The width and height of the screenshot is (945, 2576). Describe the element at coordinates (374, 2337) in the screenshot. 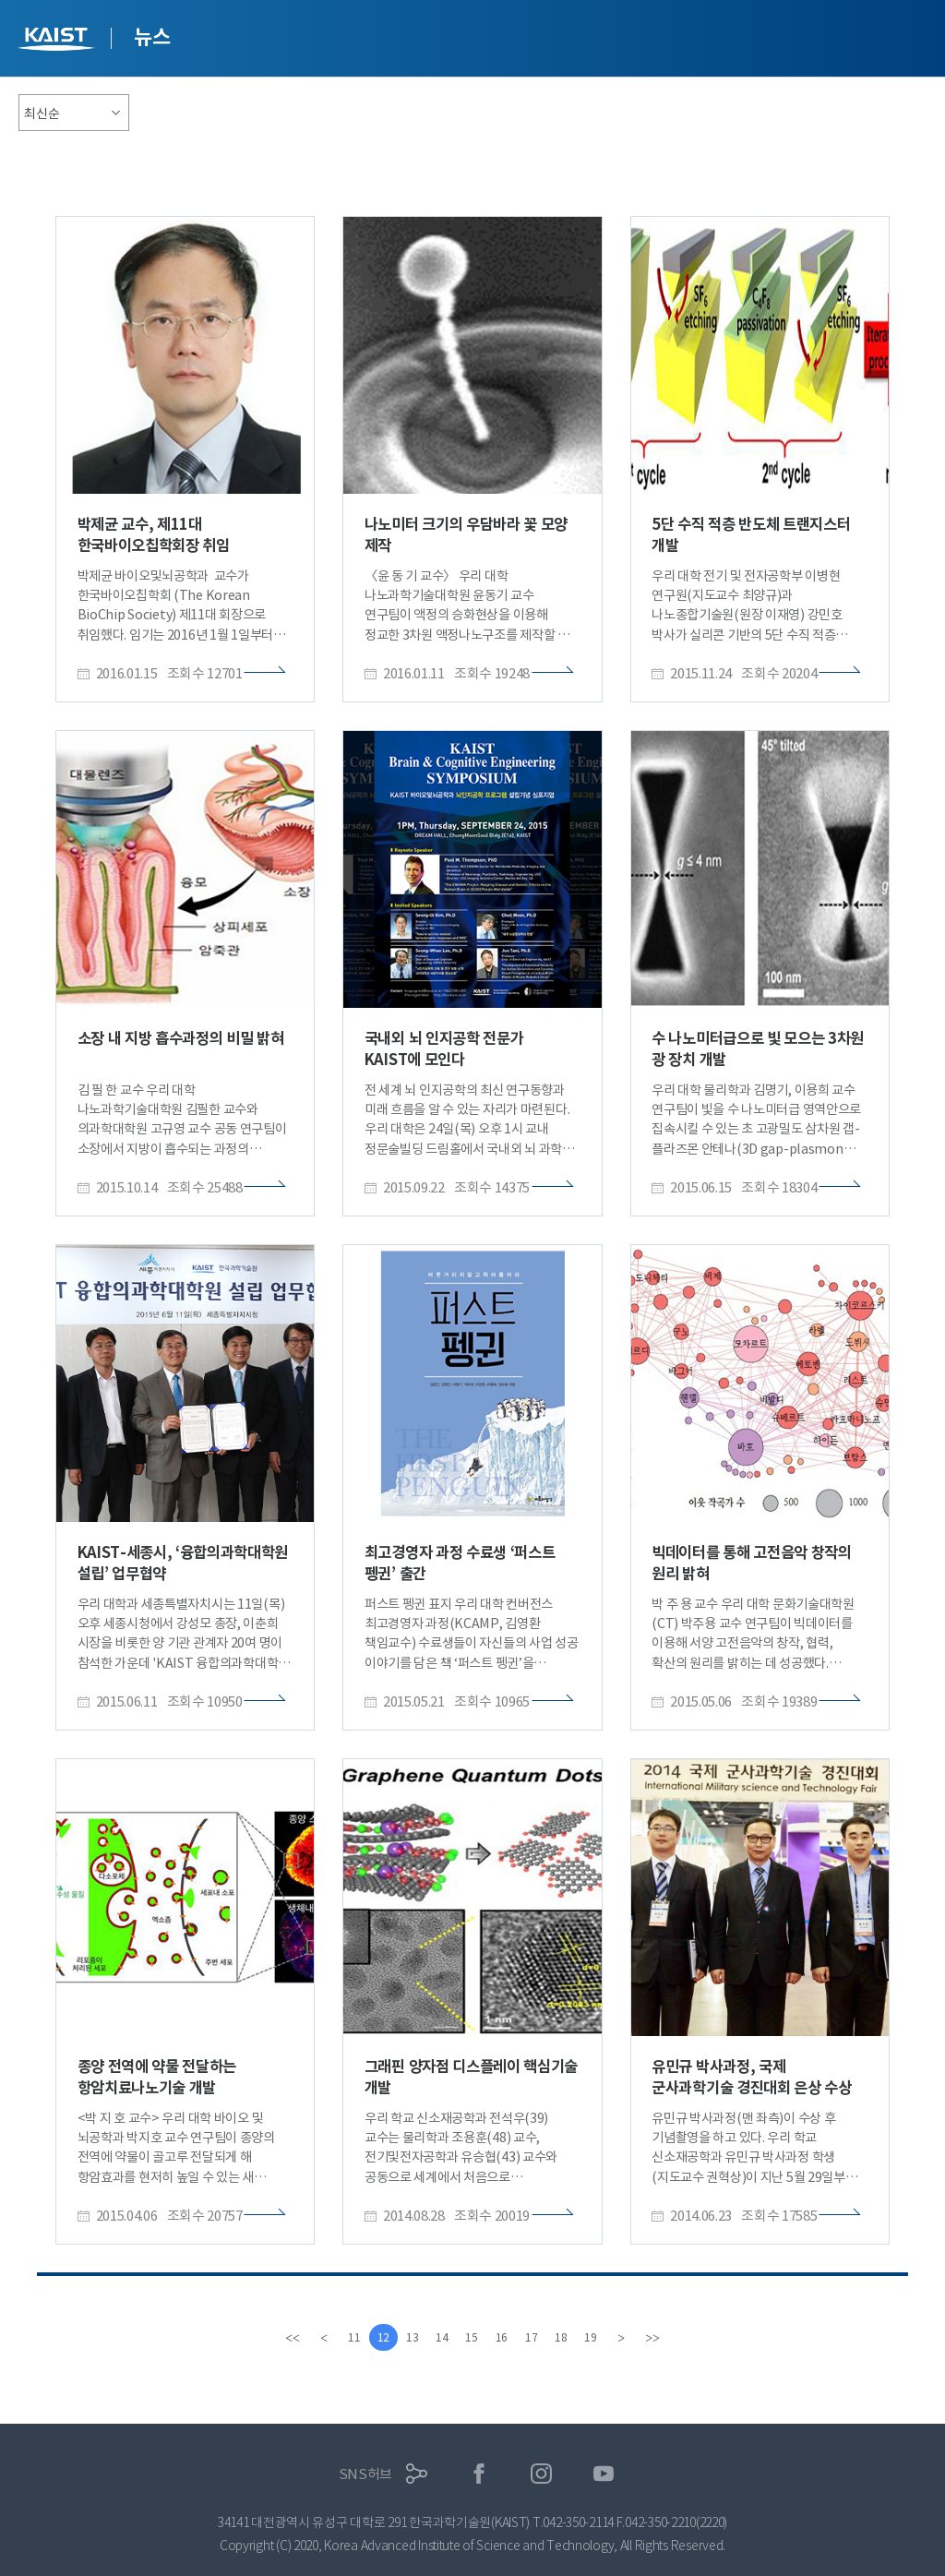

I see `12` at that location.